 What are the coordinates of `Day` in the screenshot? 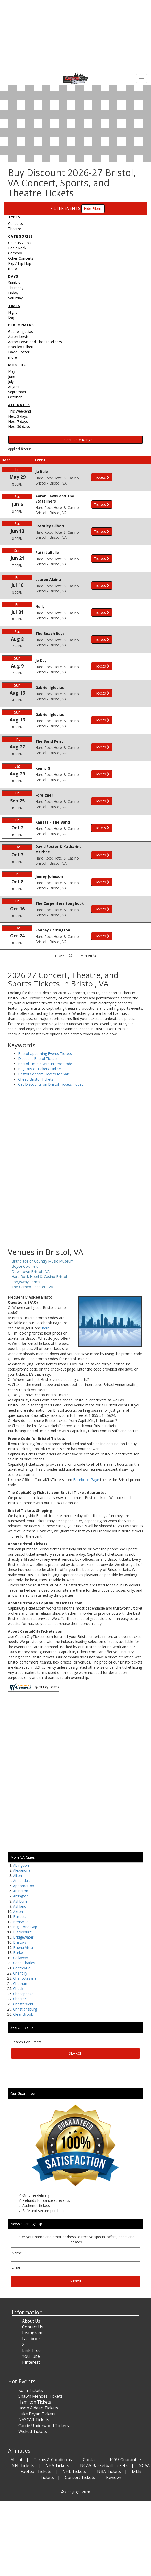 It's located at (11, 317).